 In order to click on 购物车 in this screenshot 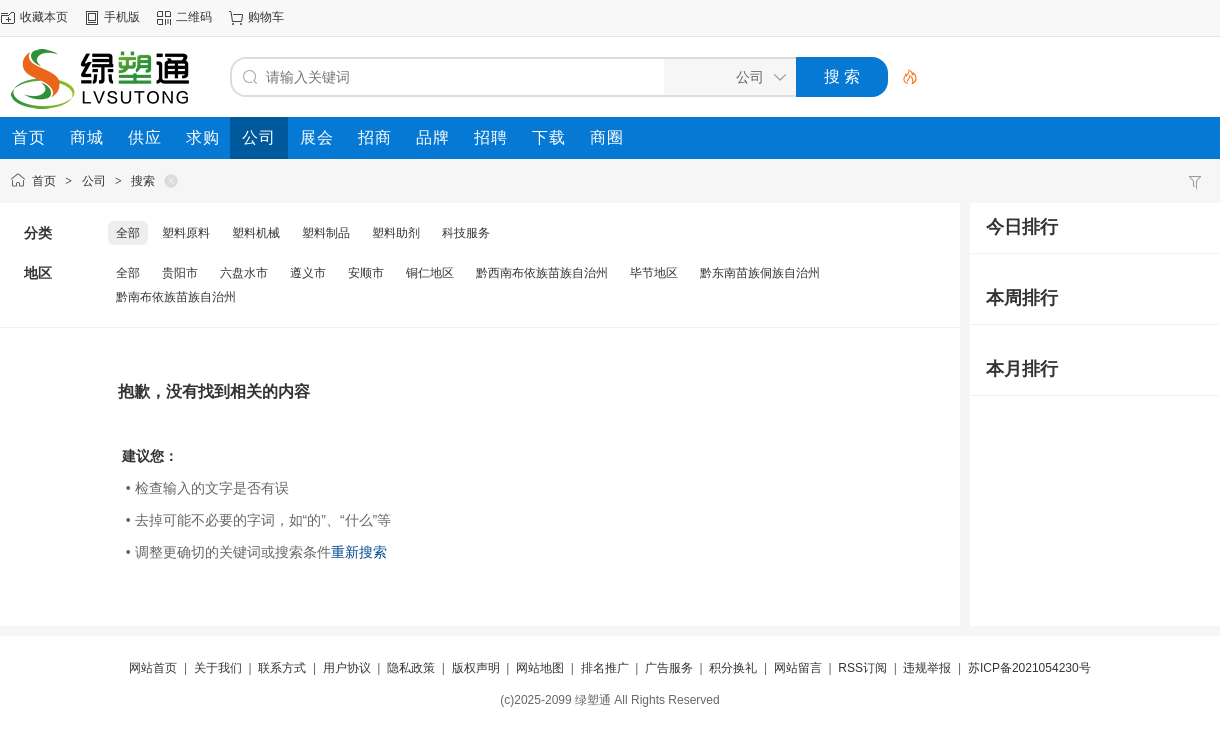, I will do `click(266, 17)`.